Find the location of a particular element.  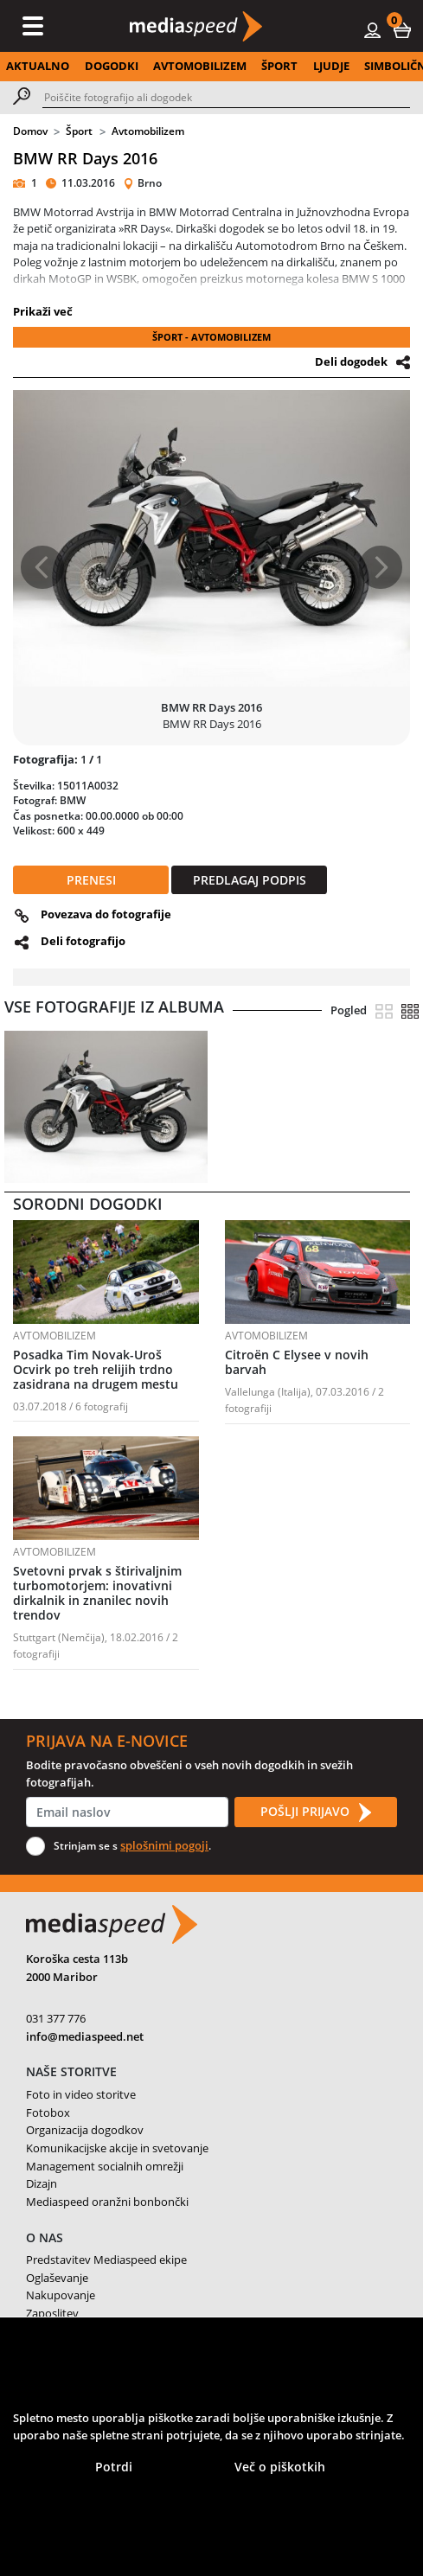

info@mediaspeed.net is located at coordinates (85, 2036).